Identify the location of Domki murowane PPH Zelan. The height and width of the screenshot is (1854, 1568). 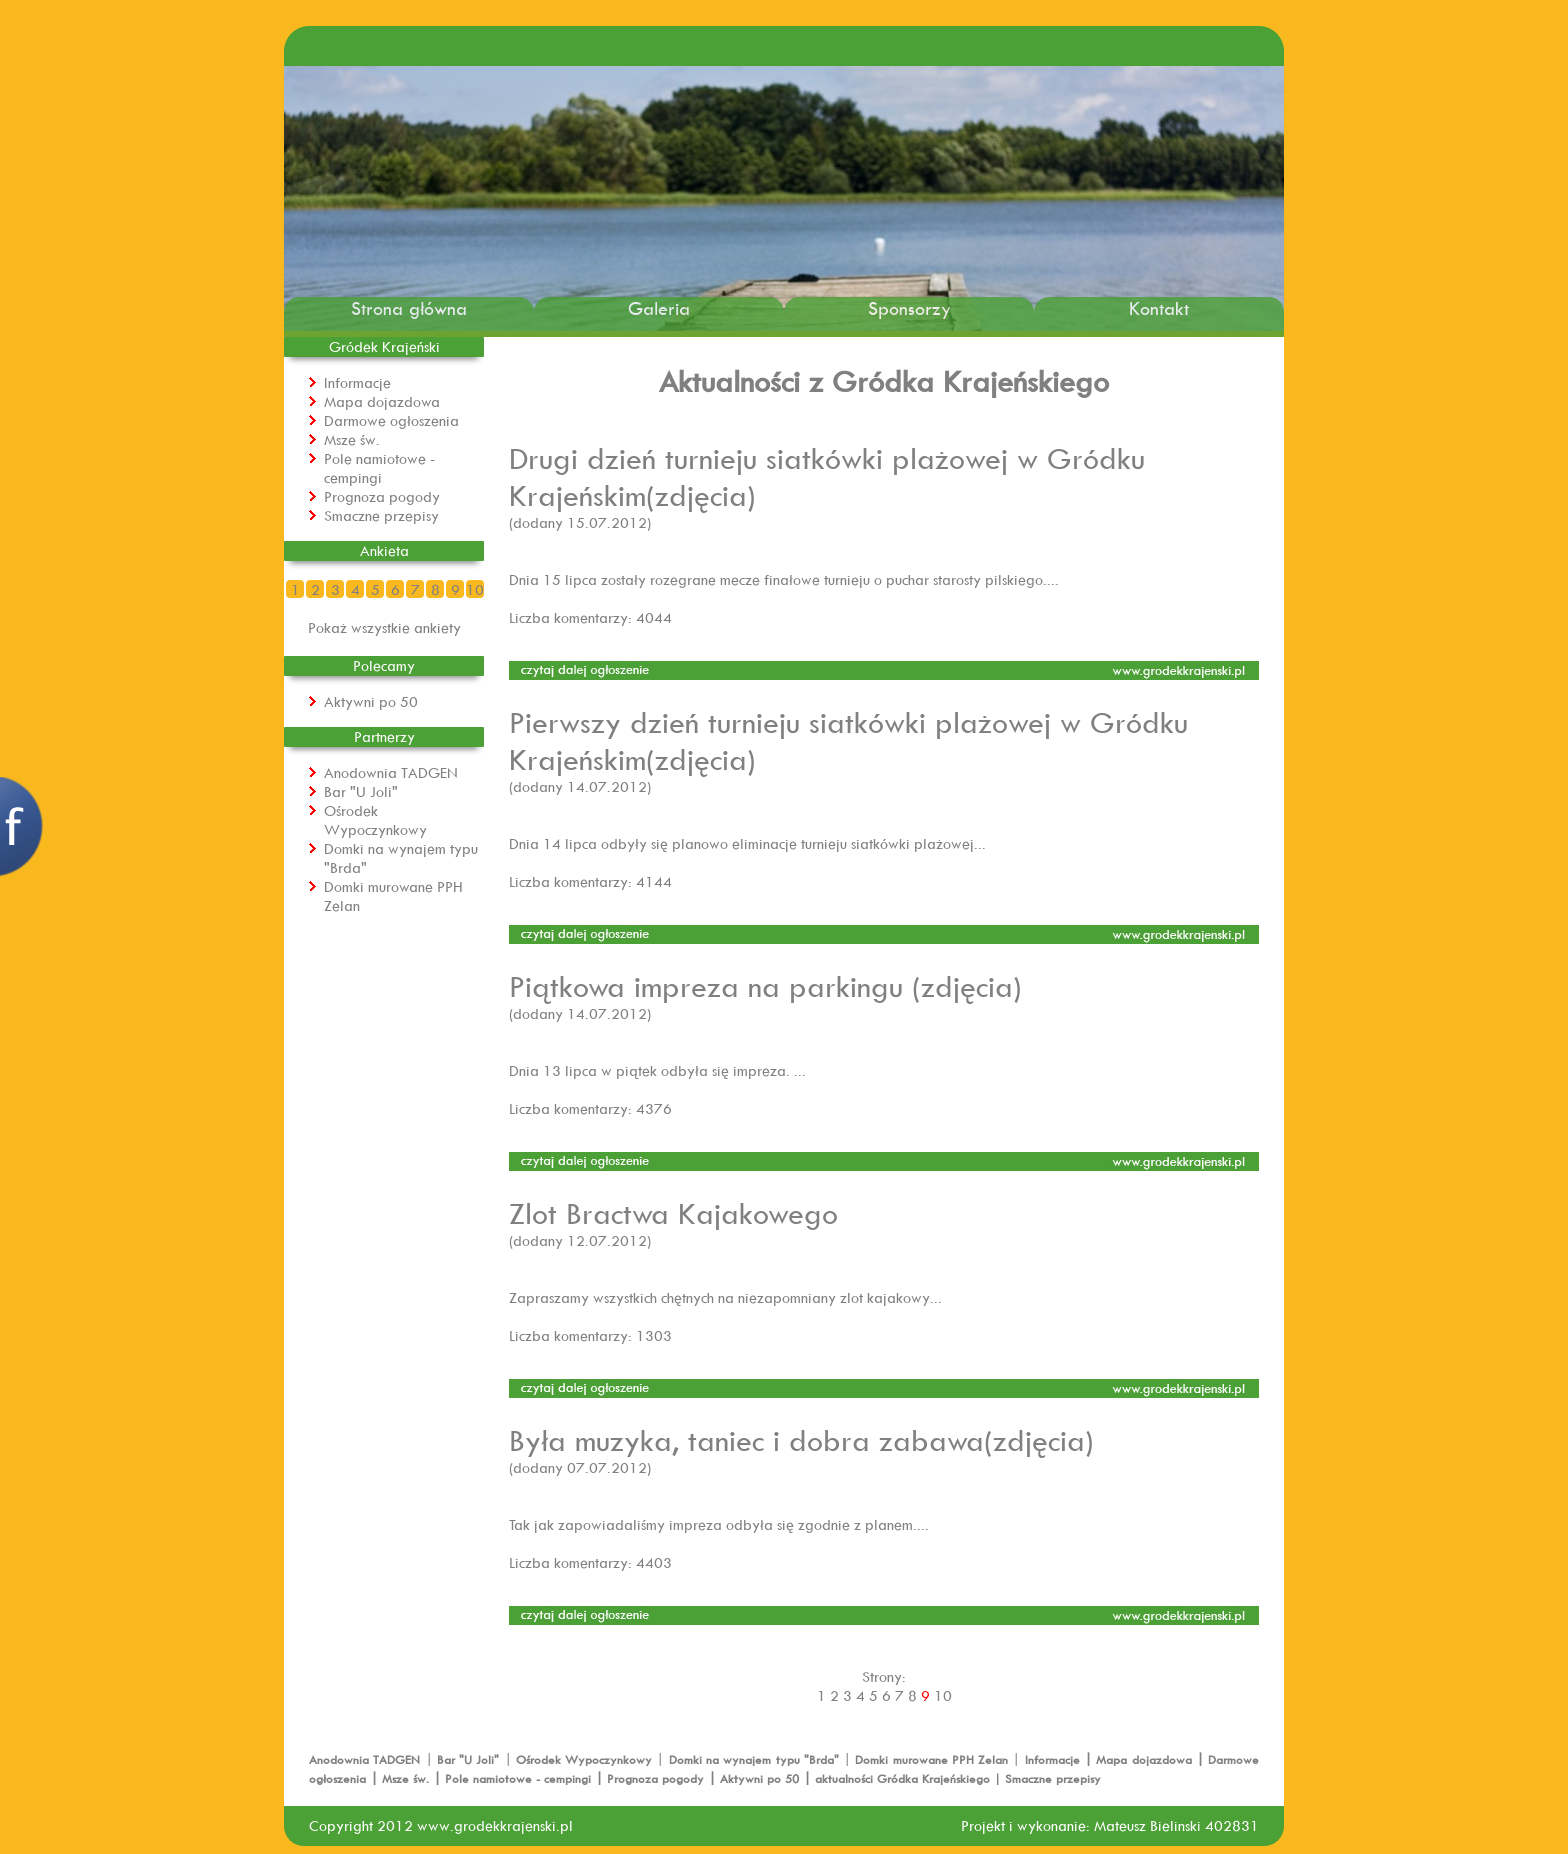
(933, 1759).